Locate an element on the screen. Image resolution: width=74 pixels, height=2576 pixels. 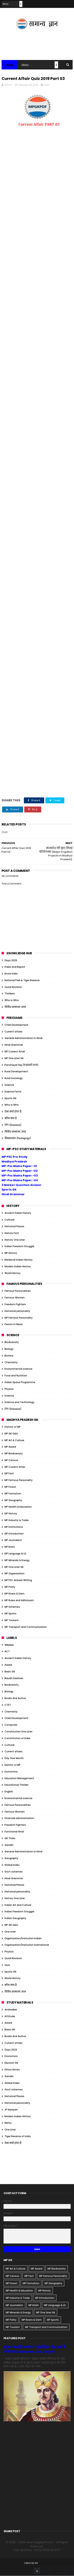
Global Index is located at coordinates (12, 1865).